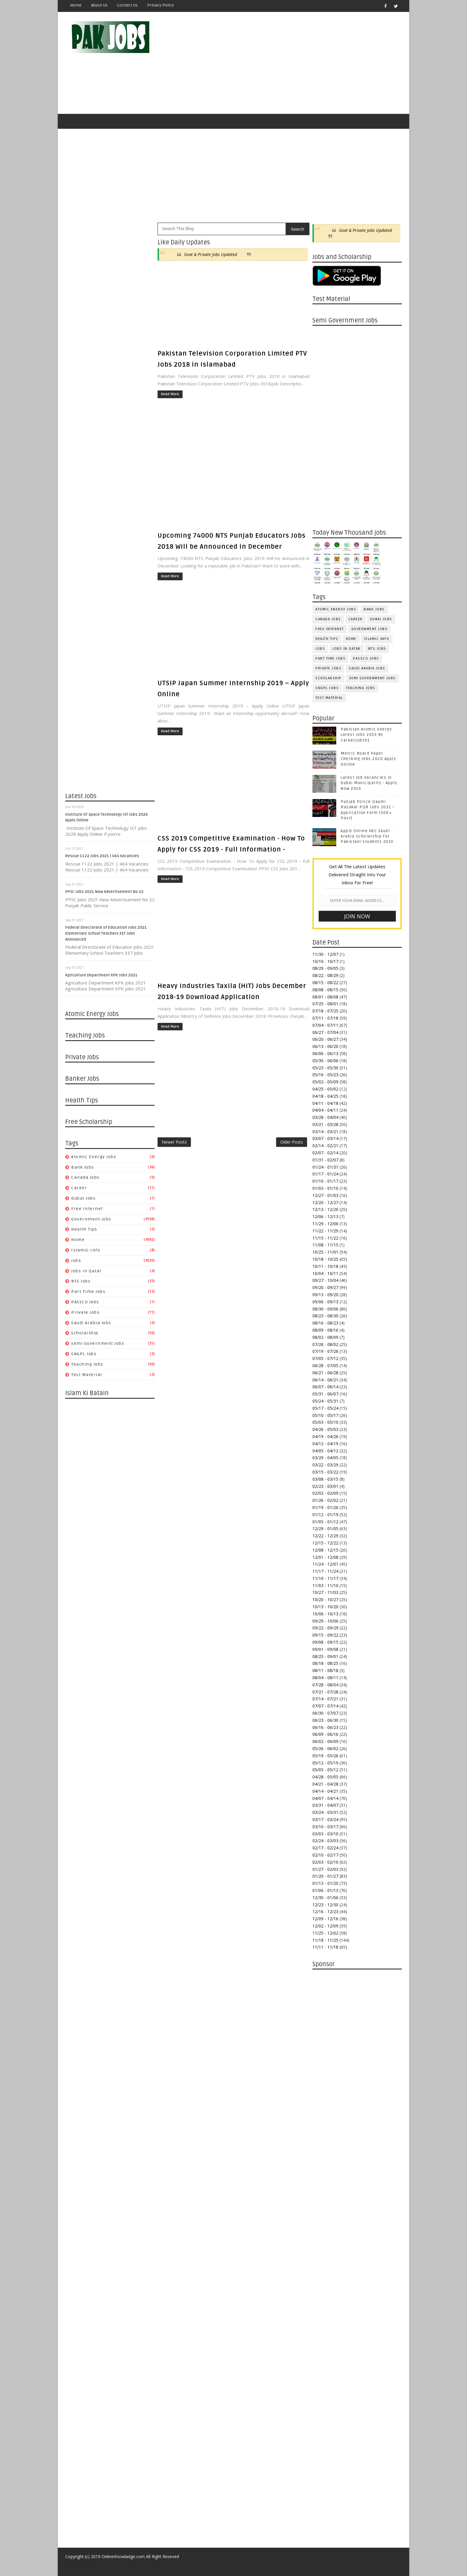 This screenshot has height=2576, width=467. Describe the element at coordinates (325, 1394) in the screenshot. I see `05/31 - 06/07` at that location.